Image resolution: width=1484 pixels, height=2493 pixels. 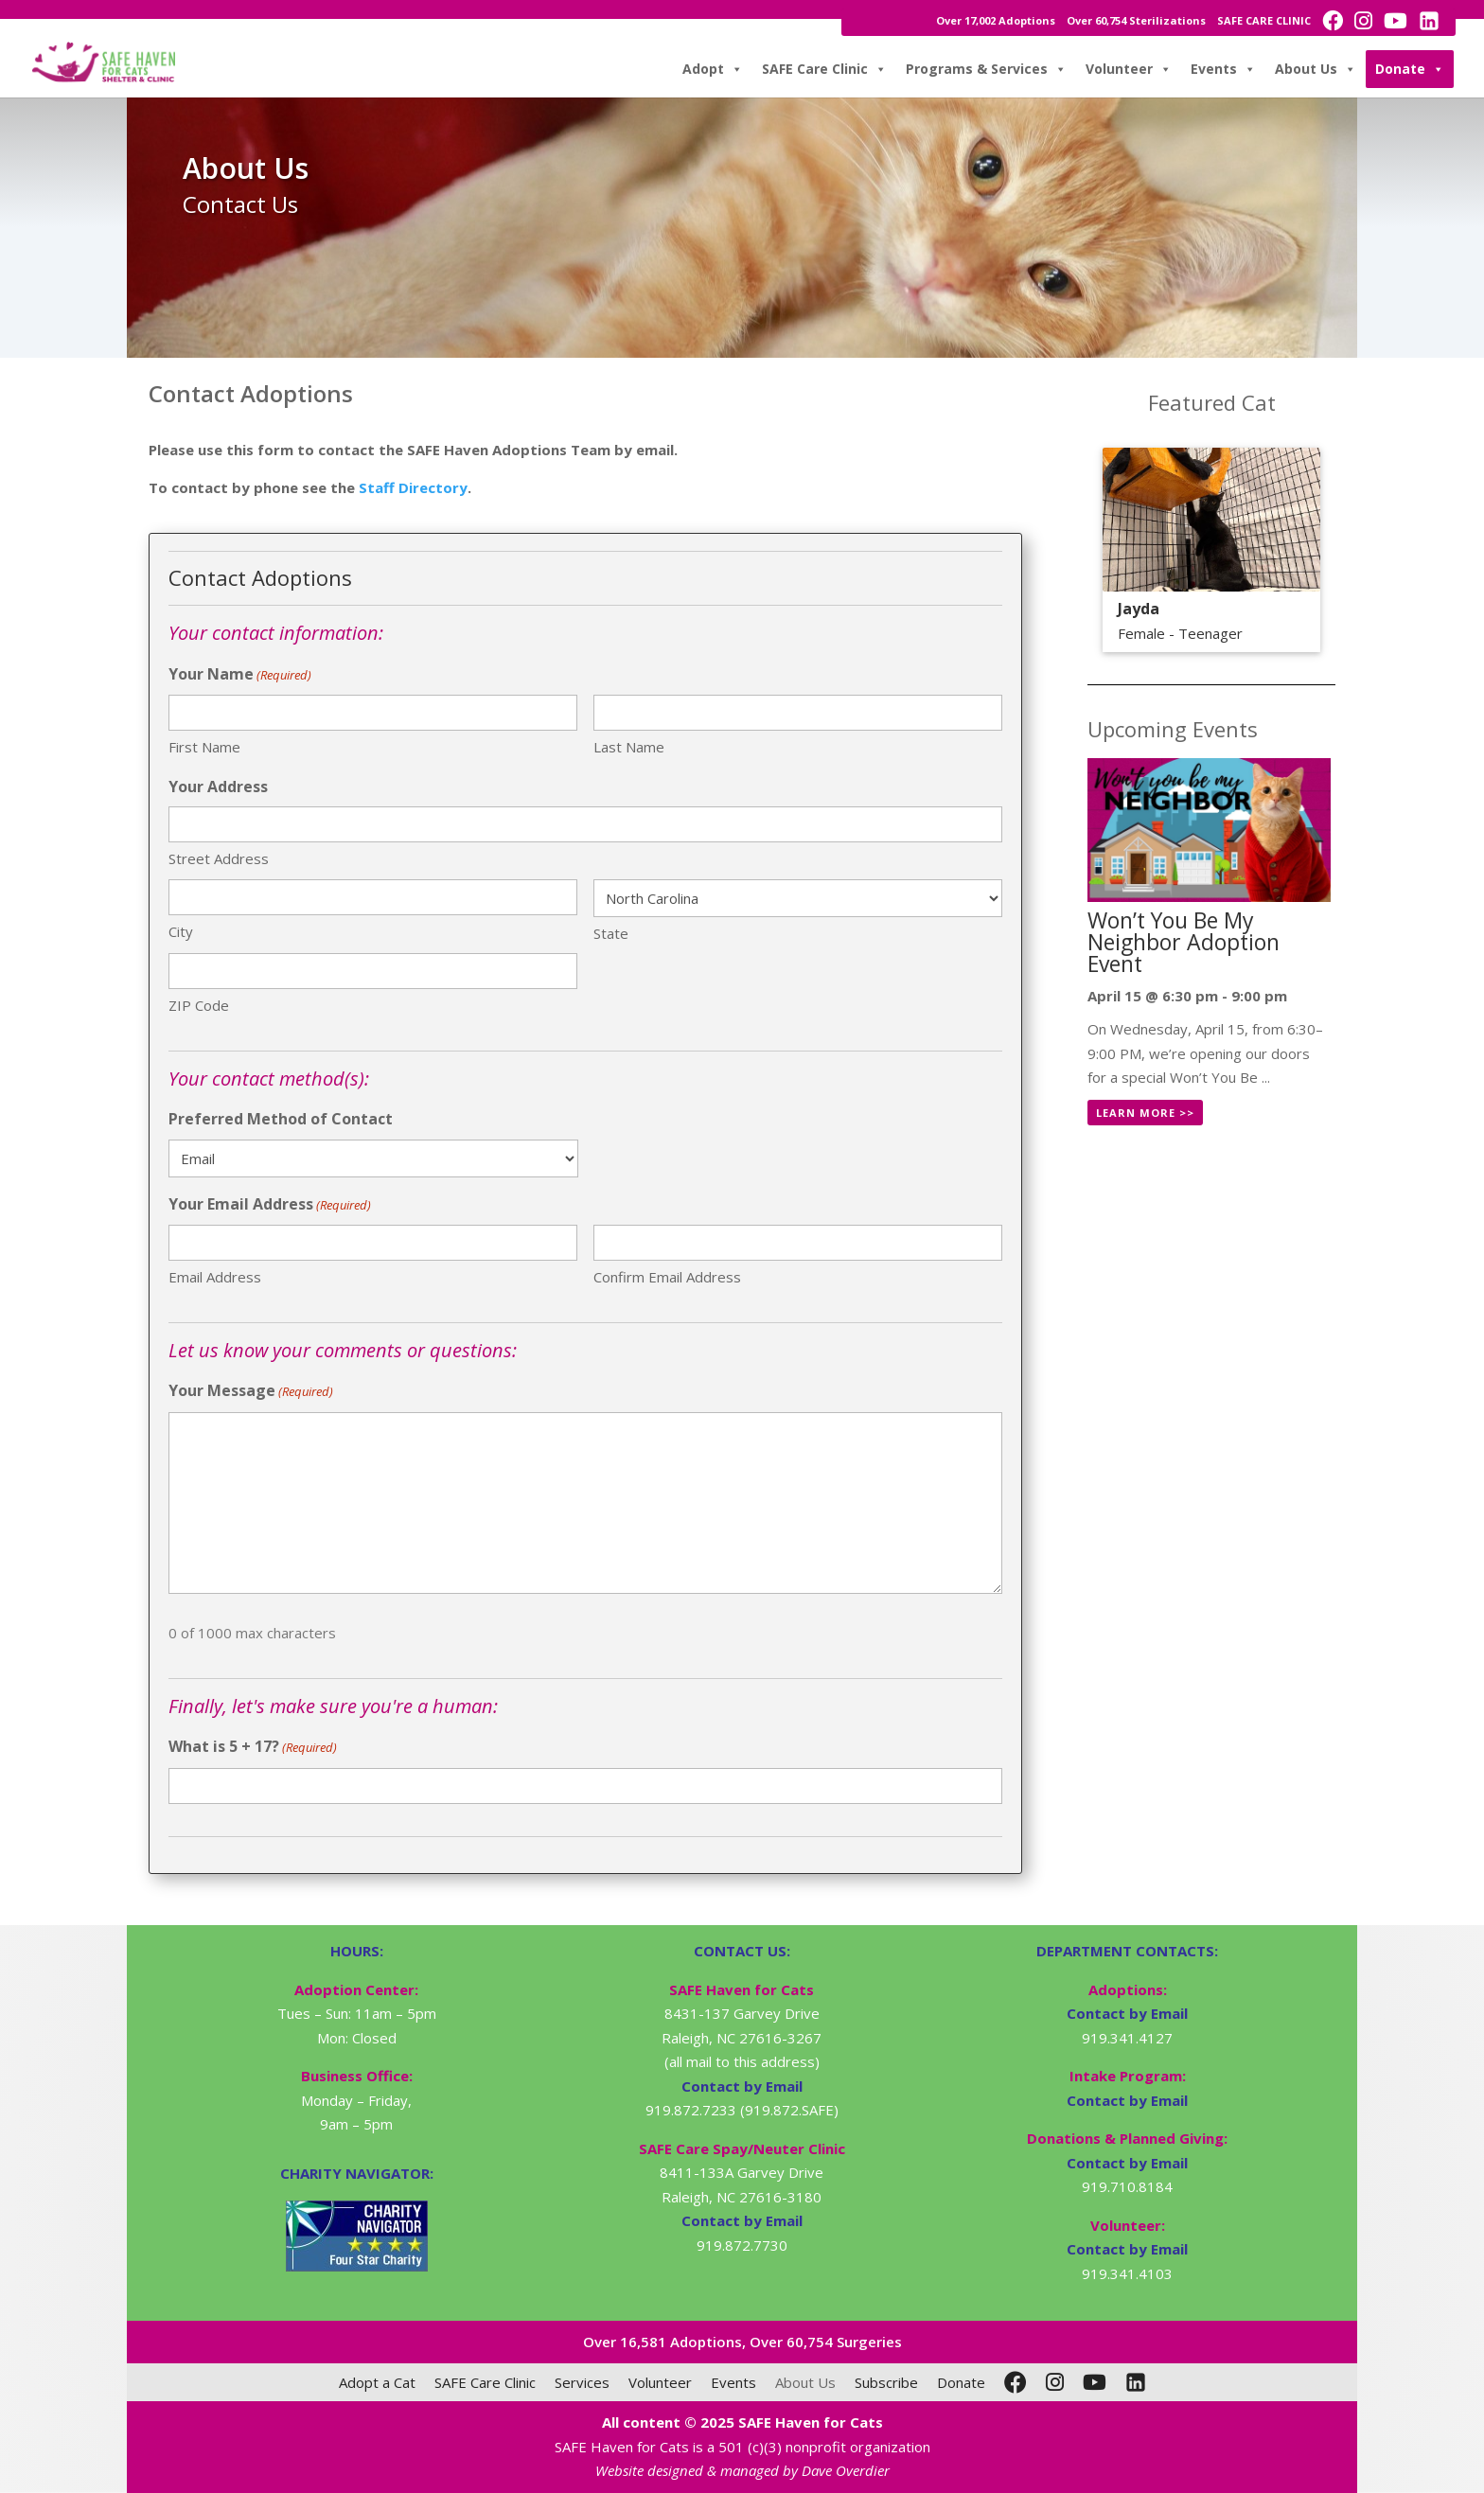 What do you see at coordinates (1223, 69) in the screenshot?
I see `Events` at bounding box center [1223, 69].